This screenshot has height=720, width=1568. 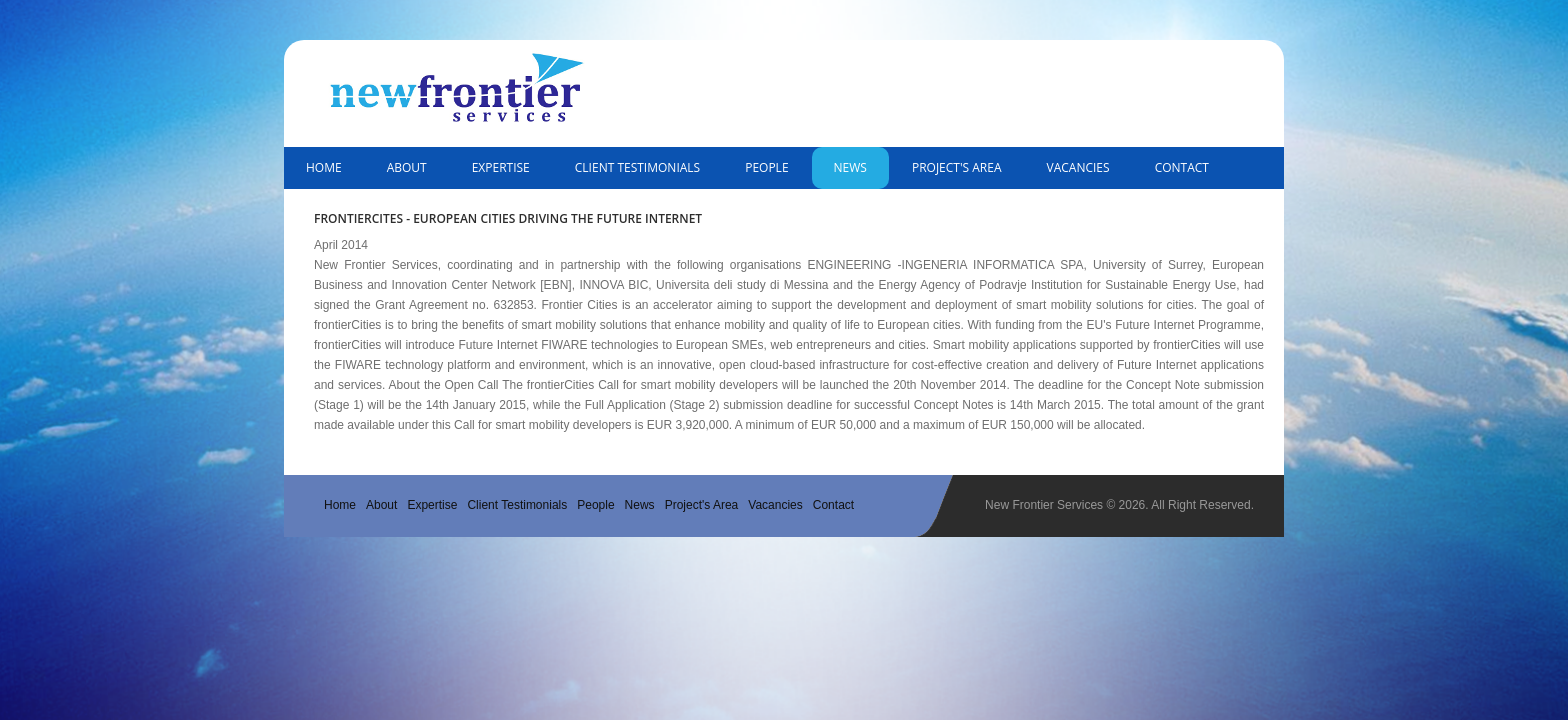 I want to click on Client Testimonials, so click(x=637, y=167).